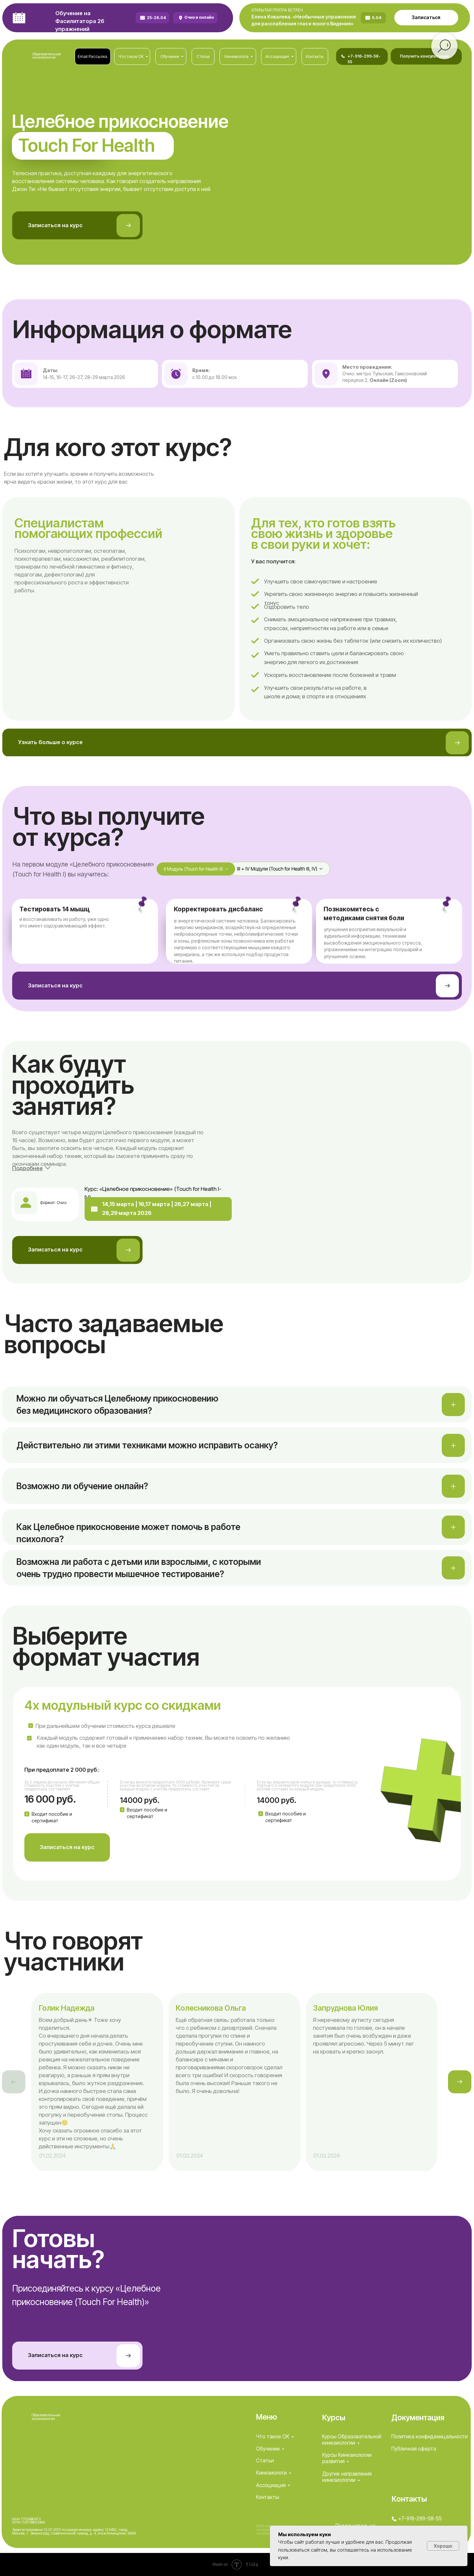 The width and height of the screenshot is (474, 2576). Describe the element at coordinates (426, 17) in the screenshot. I see `[button]` at that location.